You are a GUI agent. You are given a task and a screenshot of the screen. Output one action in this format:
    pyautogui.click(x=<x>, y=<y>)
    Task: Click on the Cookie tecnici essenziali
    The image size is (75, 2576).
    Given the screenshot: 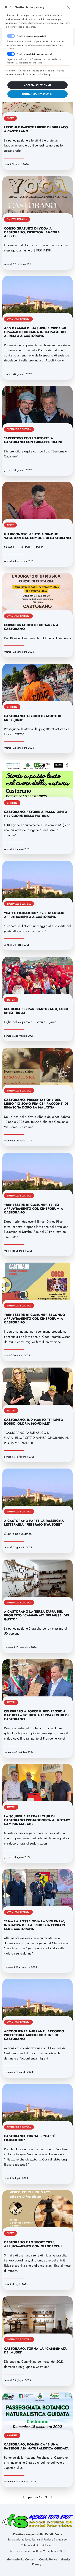 What is the action you would take?
    pyautogui.click(x=31, y=36)
    